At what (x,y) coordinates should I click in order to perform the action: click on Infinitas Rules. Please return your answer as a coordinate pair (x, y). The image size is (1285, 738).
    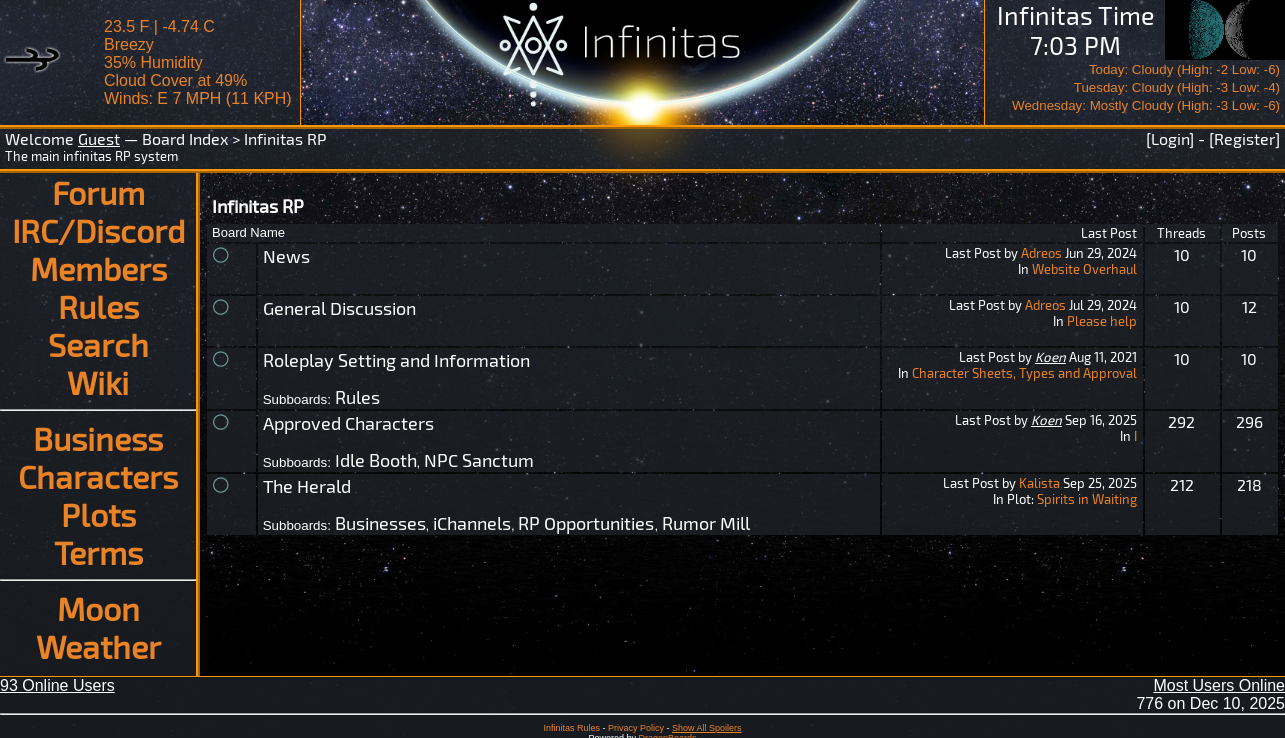
    Looking at the image, I should click on (571, 728).